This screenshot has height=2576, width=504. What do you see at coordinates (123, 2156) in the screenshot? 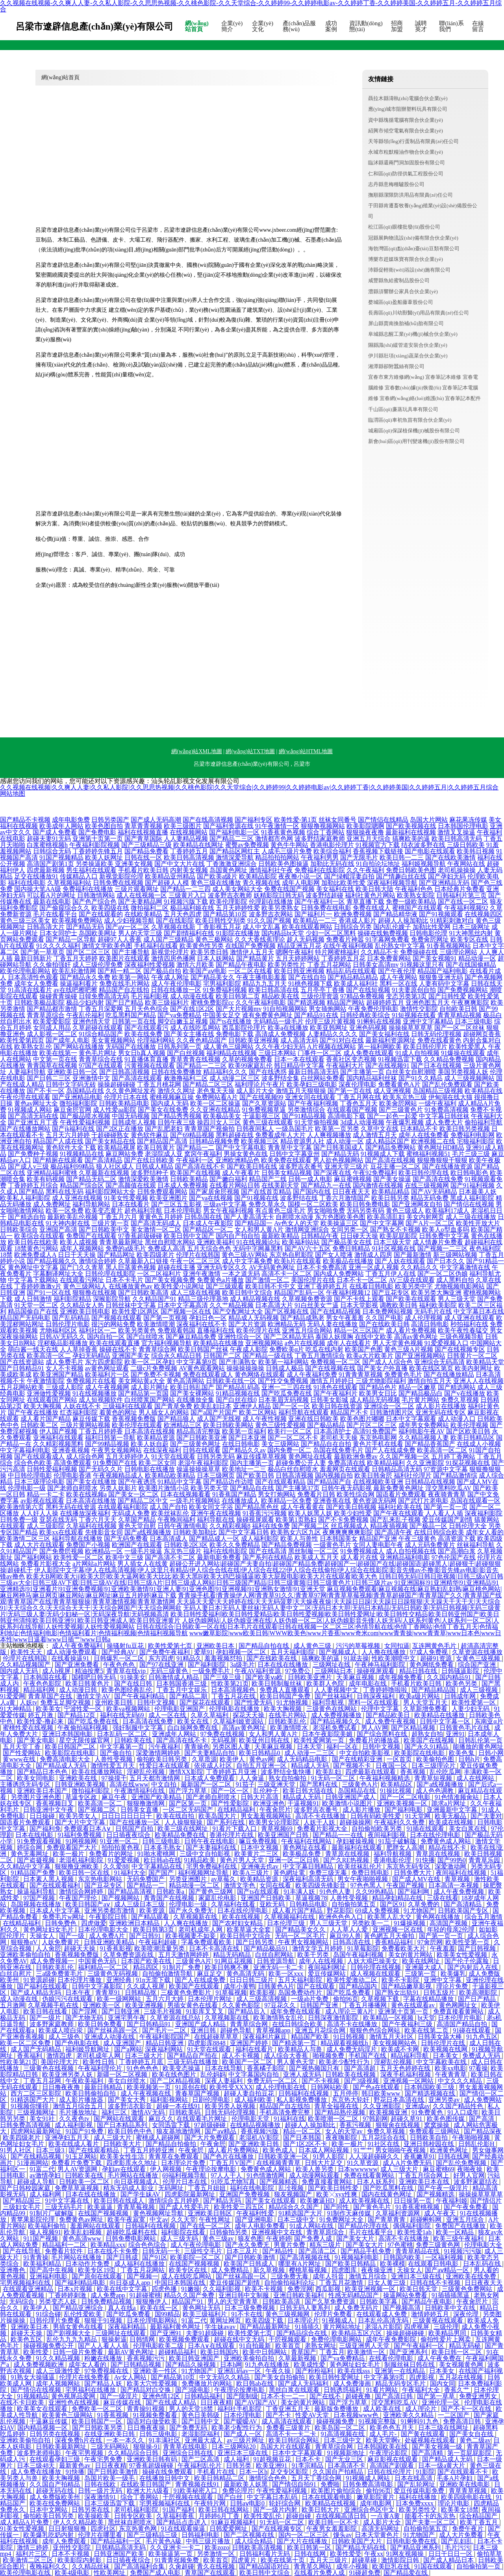
I see `欧美美女性生活` at bounding box center [123, 2156].